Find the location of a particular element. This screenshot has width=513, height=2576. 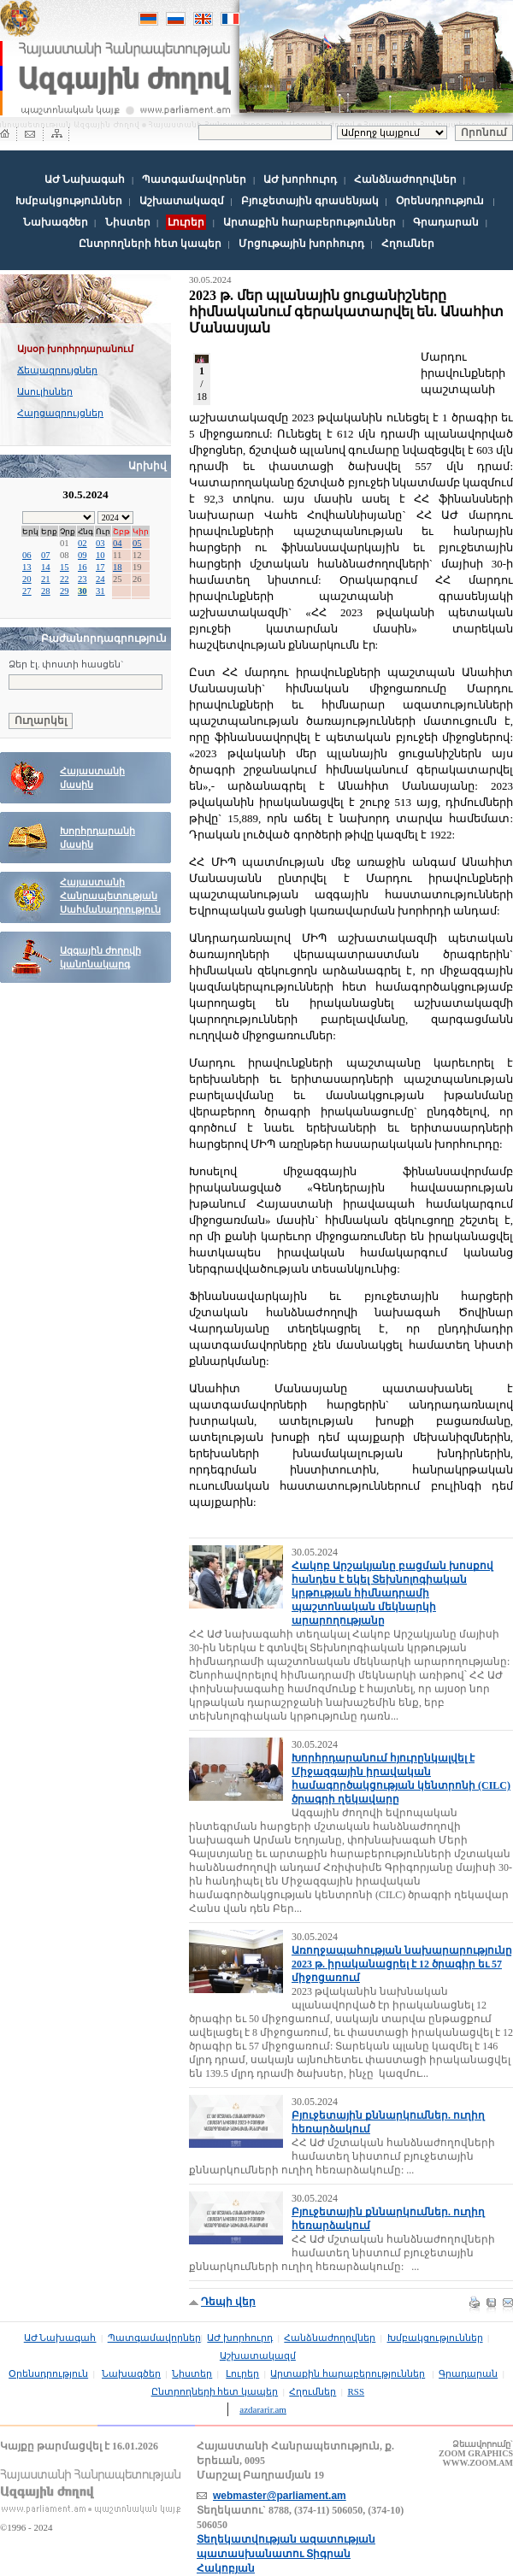

Լուրեր is located at coordinates (242, 2373).